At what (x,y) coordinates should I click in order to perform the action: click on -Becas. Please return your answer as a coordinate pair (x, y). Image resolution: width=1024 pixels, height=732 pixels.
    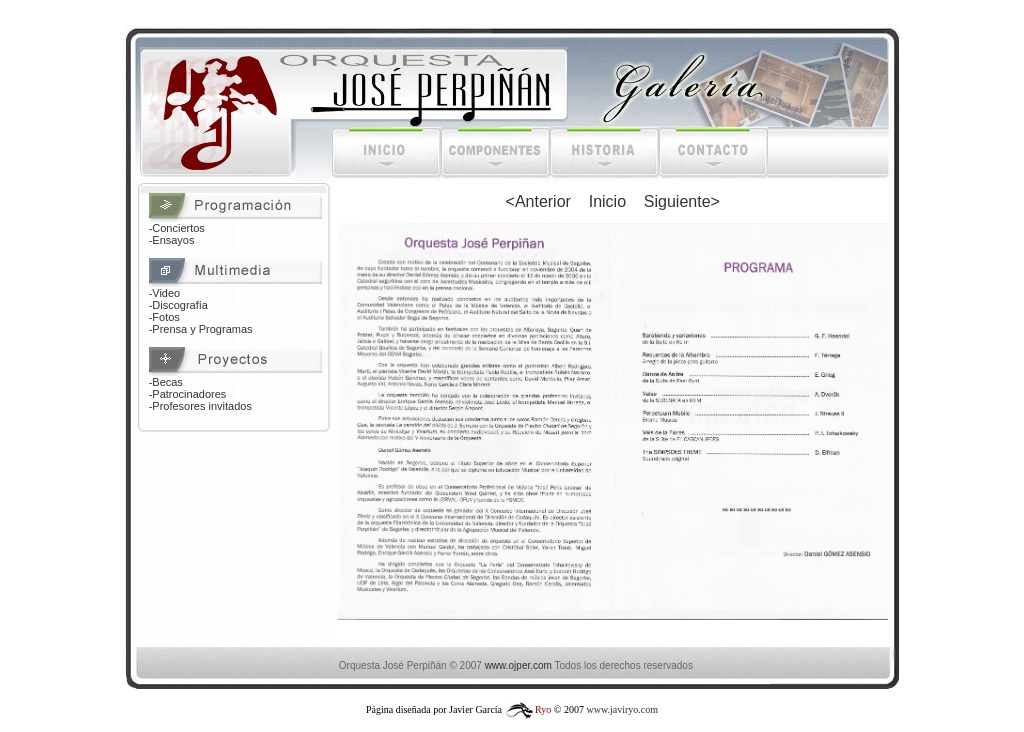
    Looking at the image, I should click on (166, 382).